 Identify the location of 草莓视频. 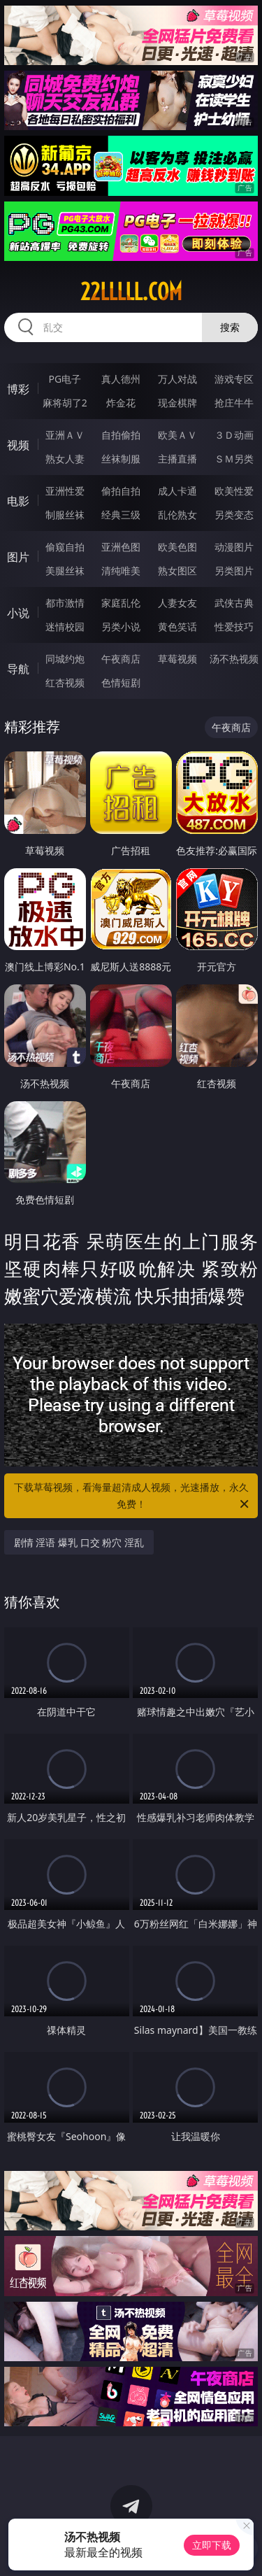
(177, 658).